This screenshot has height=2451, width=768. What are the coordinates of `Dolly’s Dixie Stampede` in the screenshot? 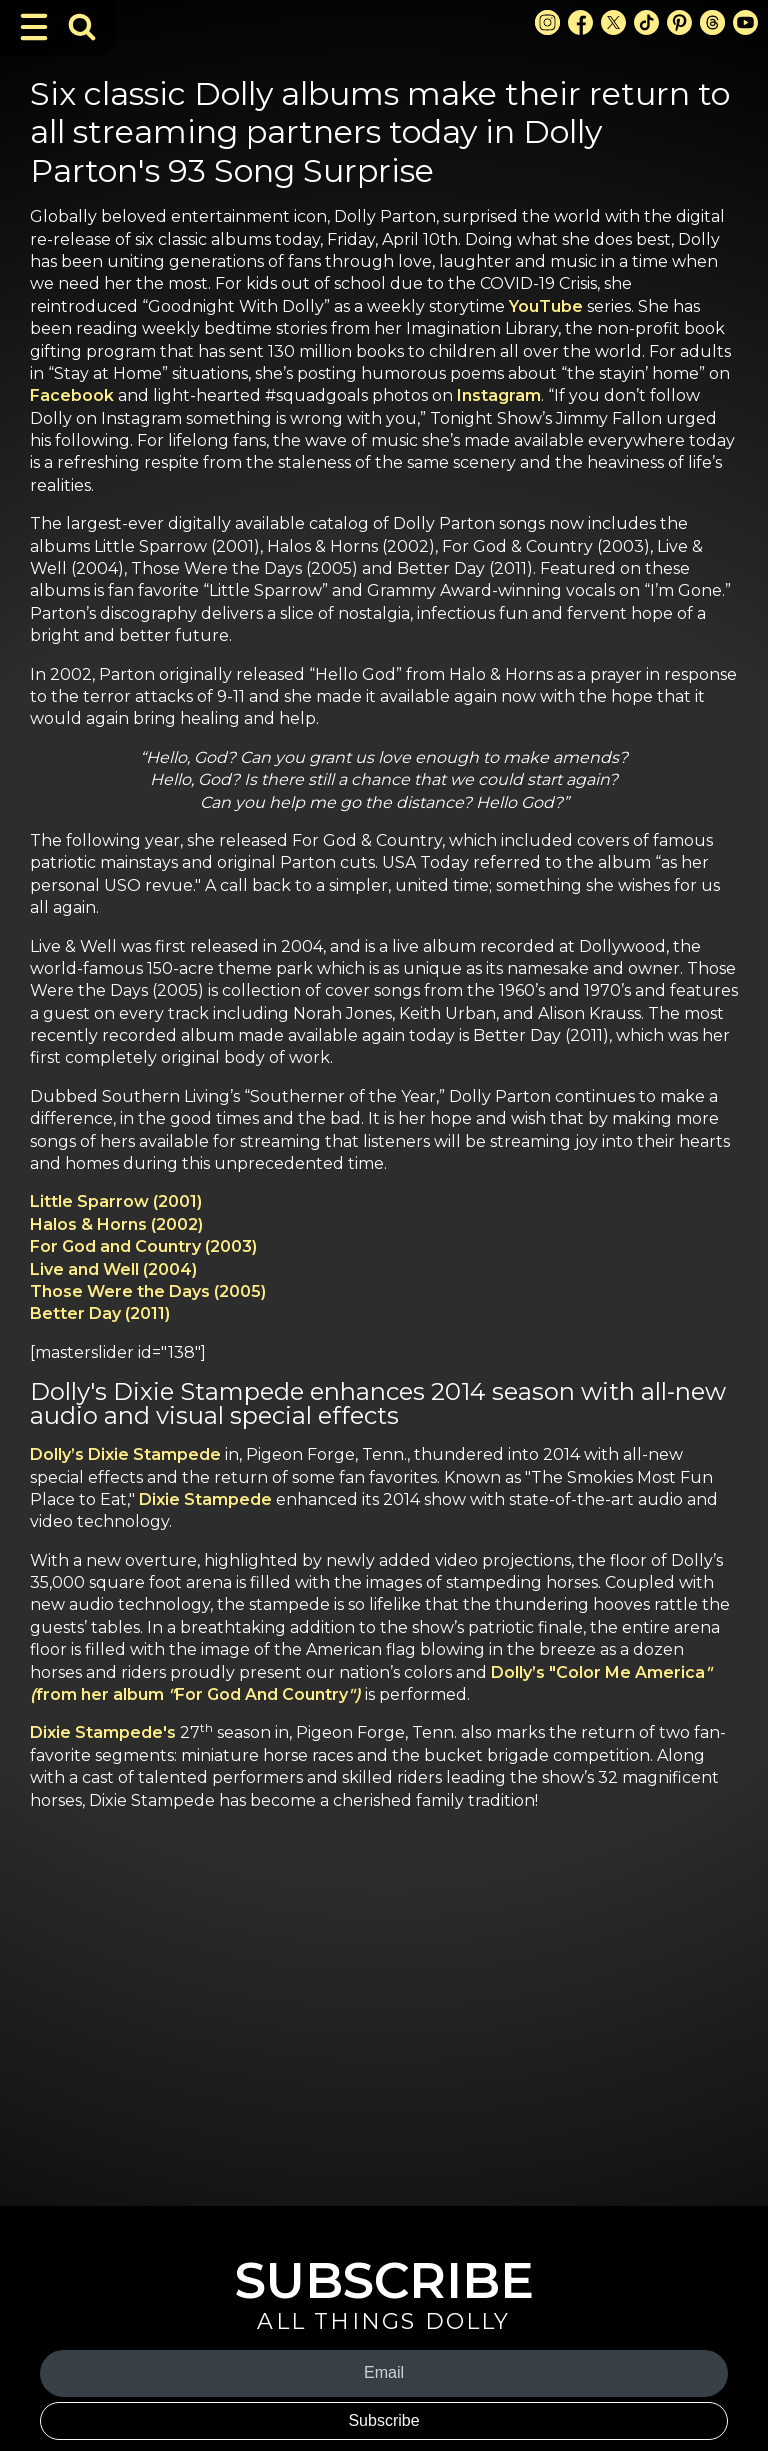 It's located at (125, 1454).